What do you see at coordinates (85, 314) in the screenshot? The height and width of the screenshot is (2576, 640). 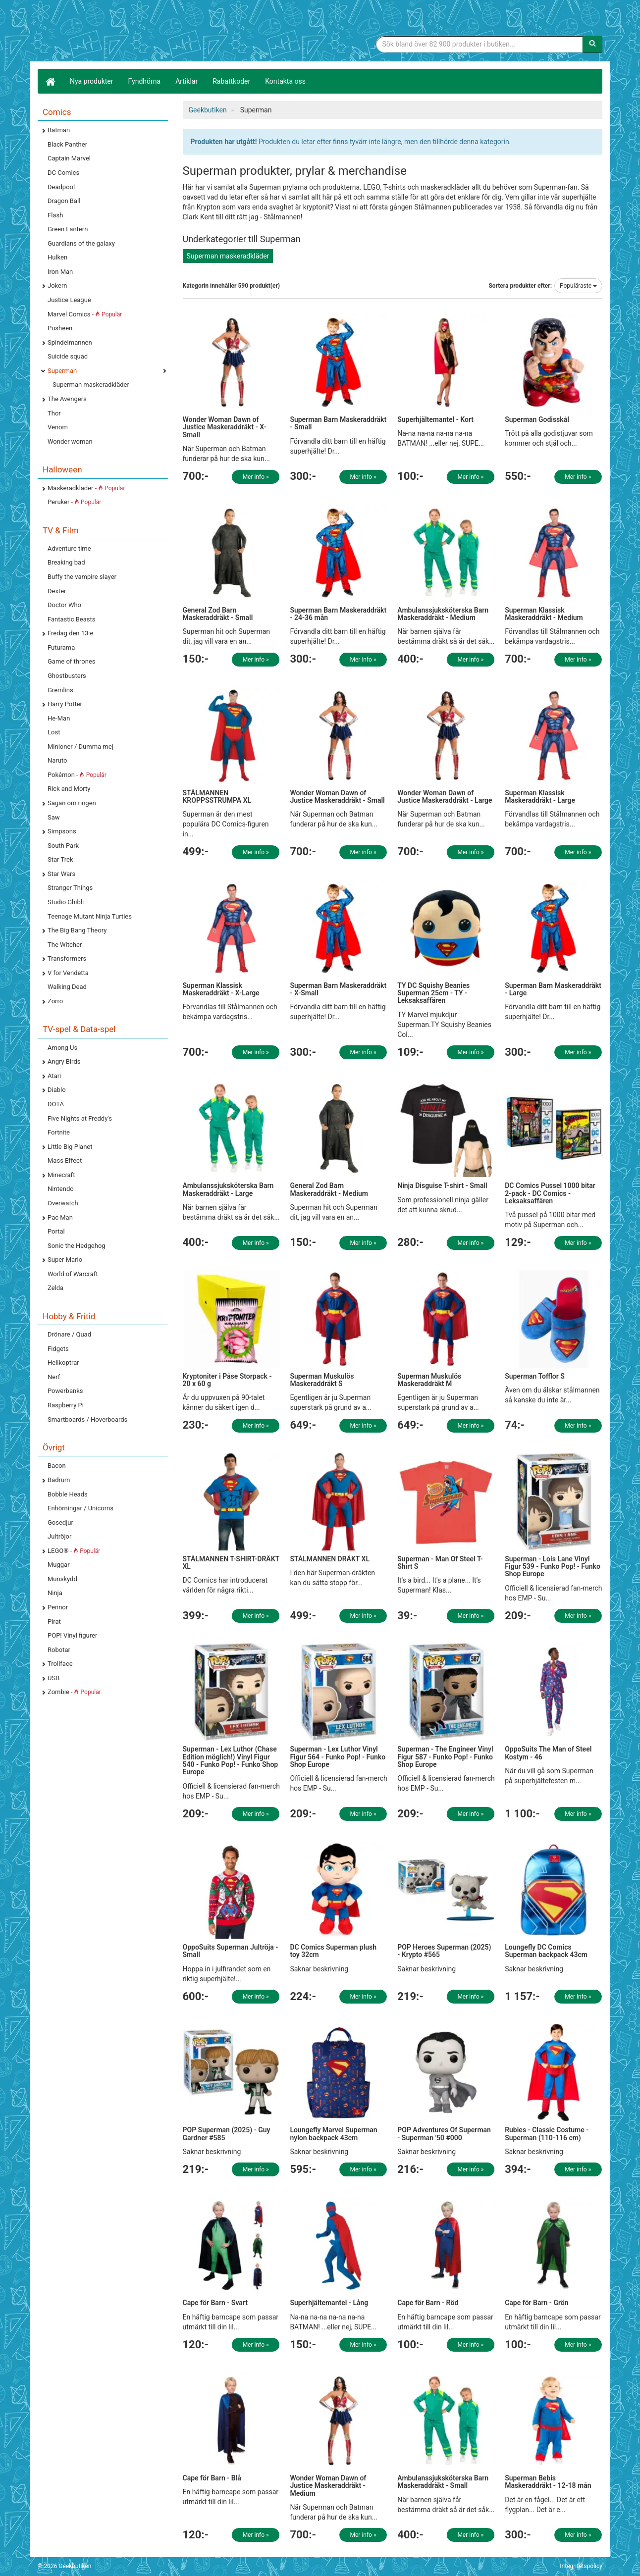 I see `Marvel Comics` at bounding box center [85, 314].